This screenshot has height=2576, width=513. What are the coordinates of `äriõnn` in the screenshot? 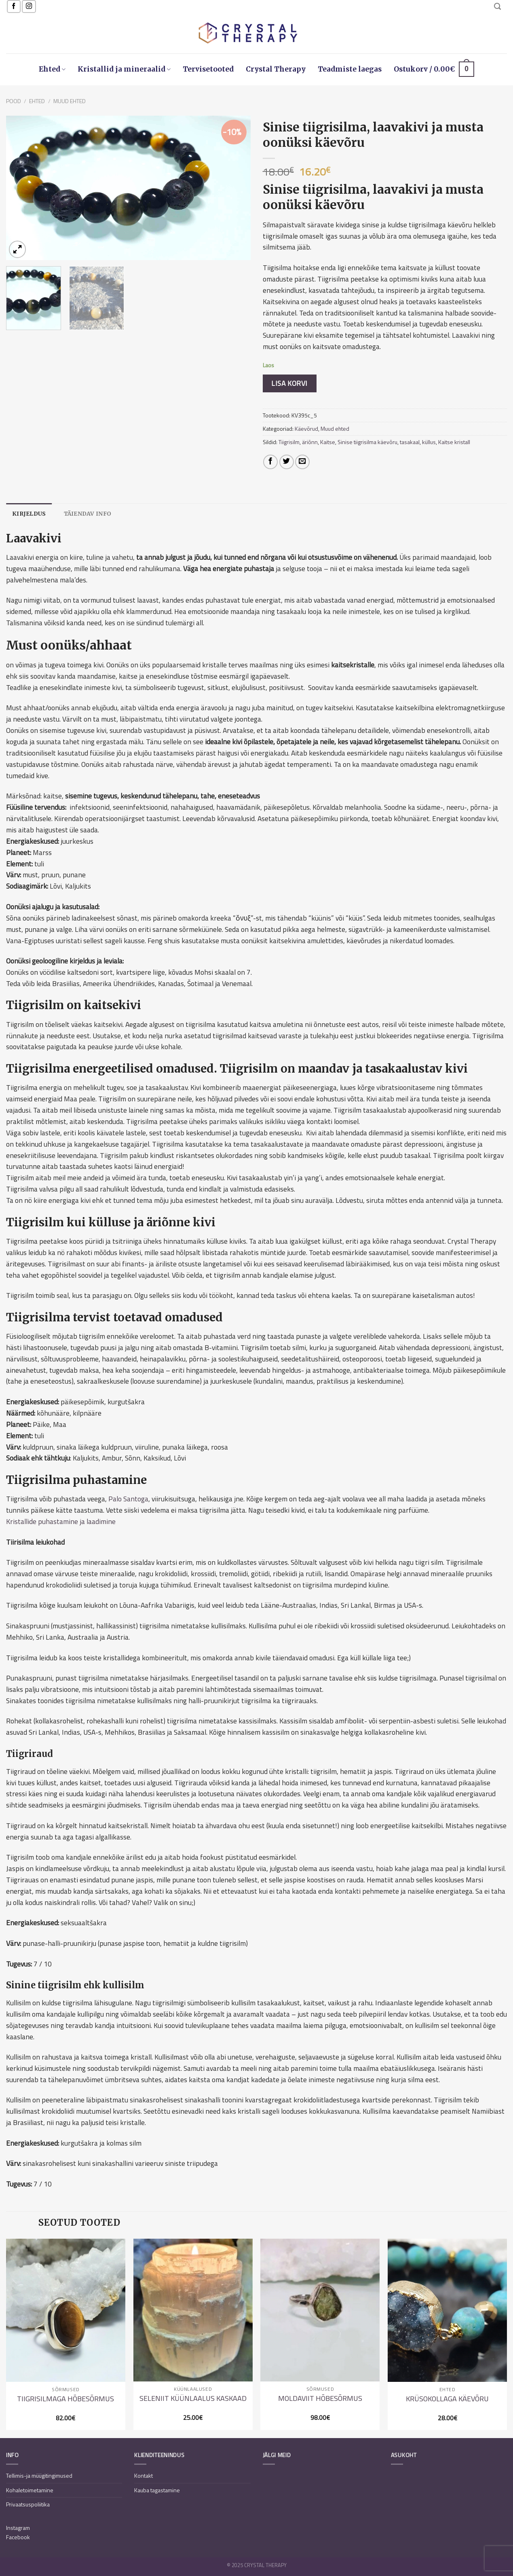 It's located at (310, 442).